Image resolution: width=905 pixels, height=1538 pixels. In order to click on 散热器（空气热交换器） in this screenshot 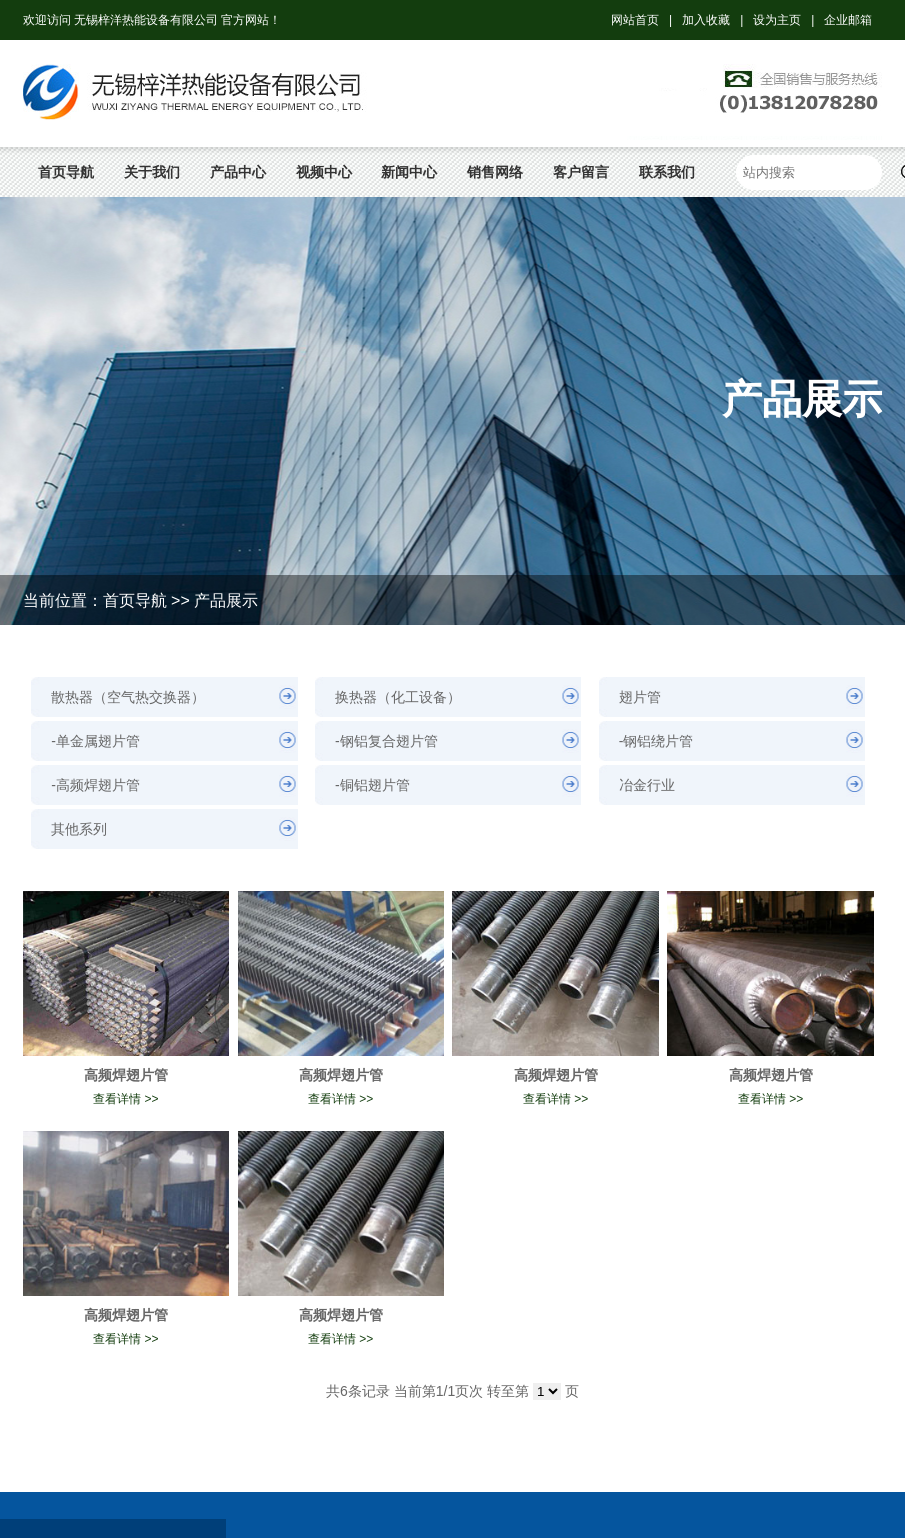, I will do `click(128, 697)`.